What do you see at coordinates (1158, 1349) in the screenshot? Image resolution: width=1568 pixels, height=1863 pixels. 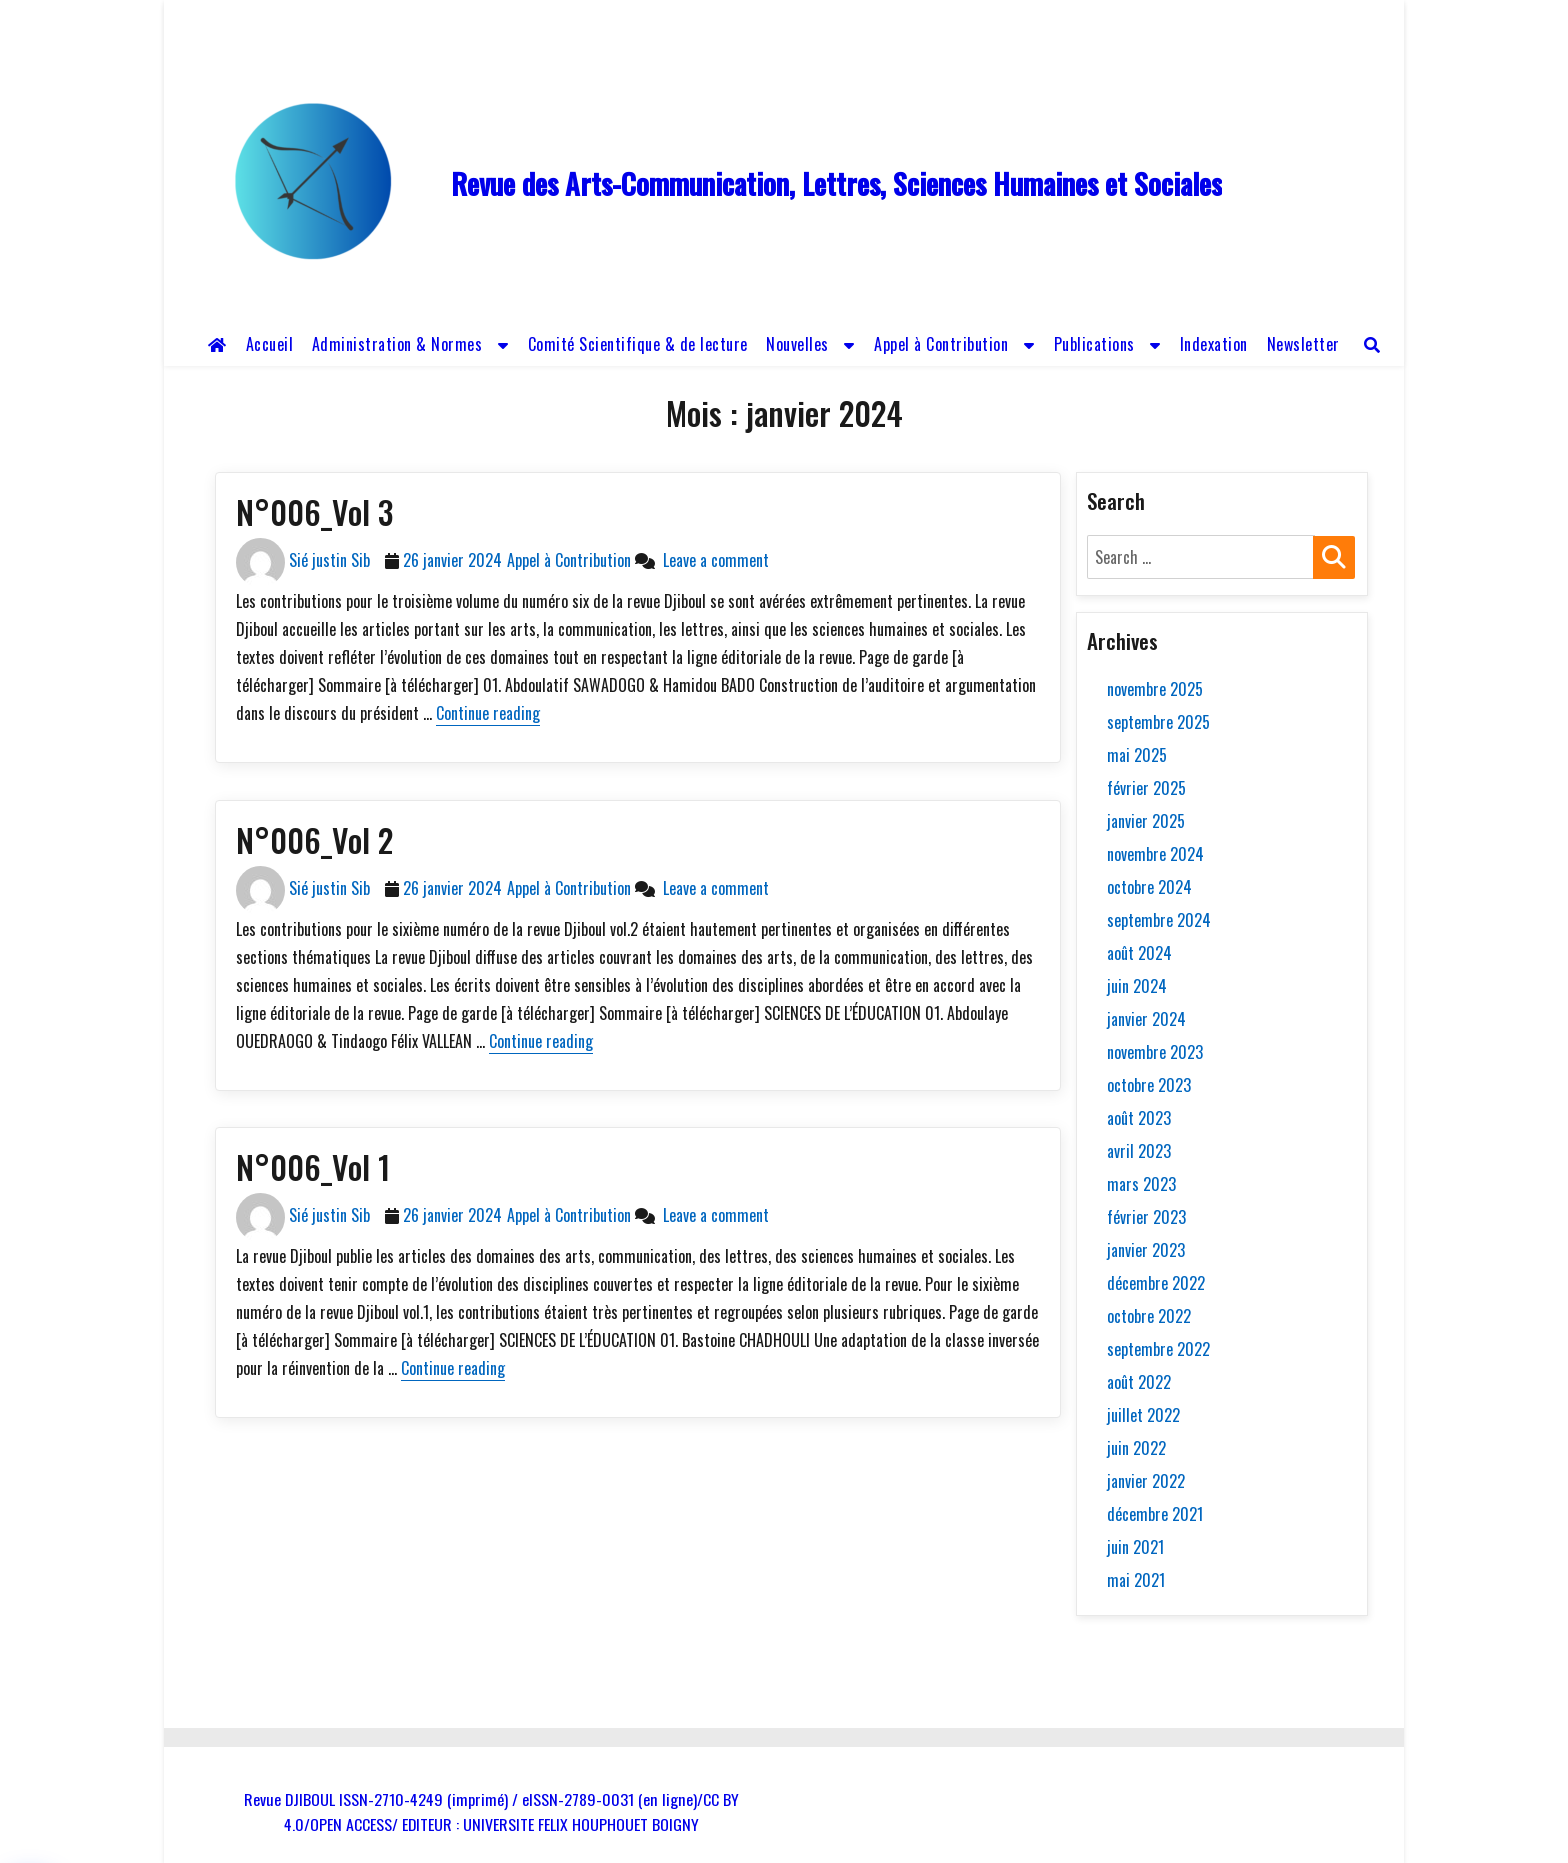 I see `septembre 2022` at bounding box center [1158, 1349].